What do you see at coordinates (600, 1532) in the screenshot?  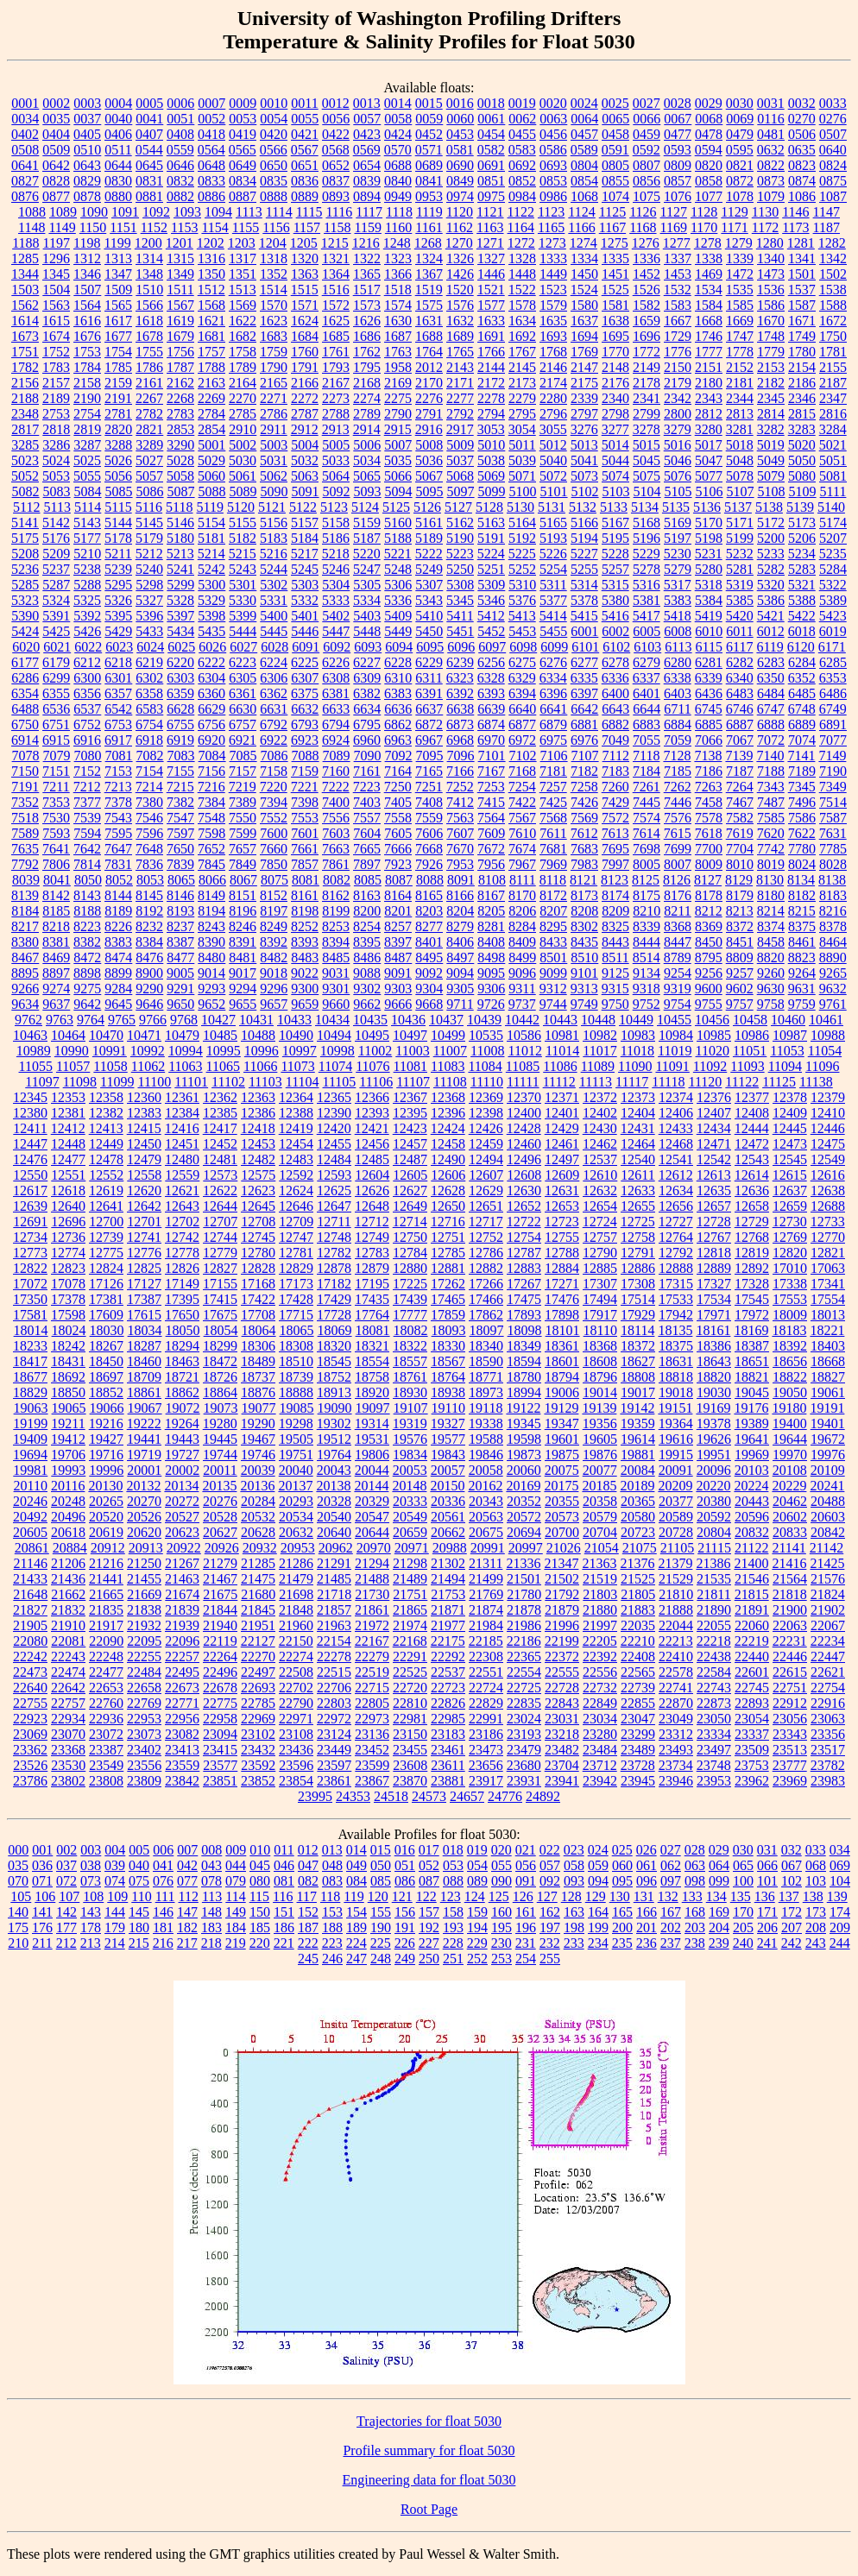 I see `20704` at bounding box center [600, 1532].